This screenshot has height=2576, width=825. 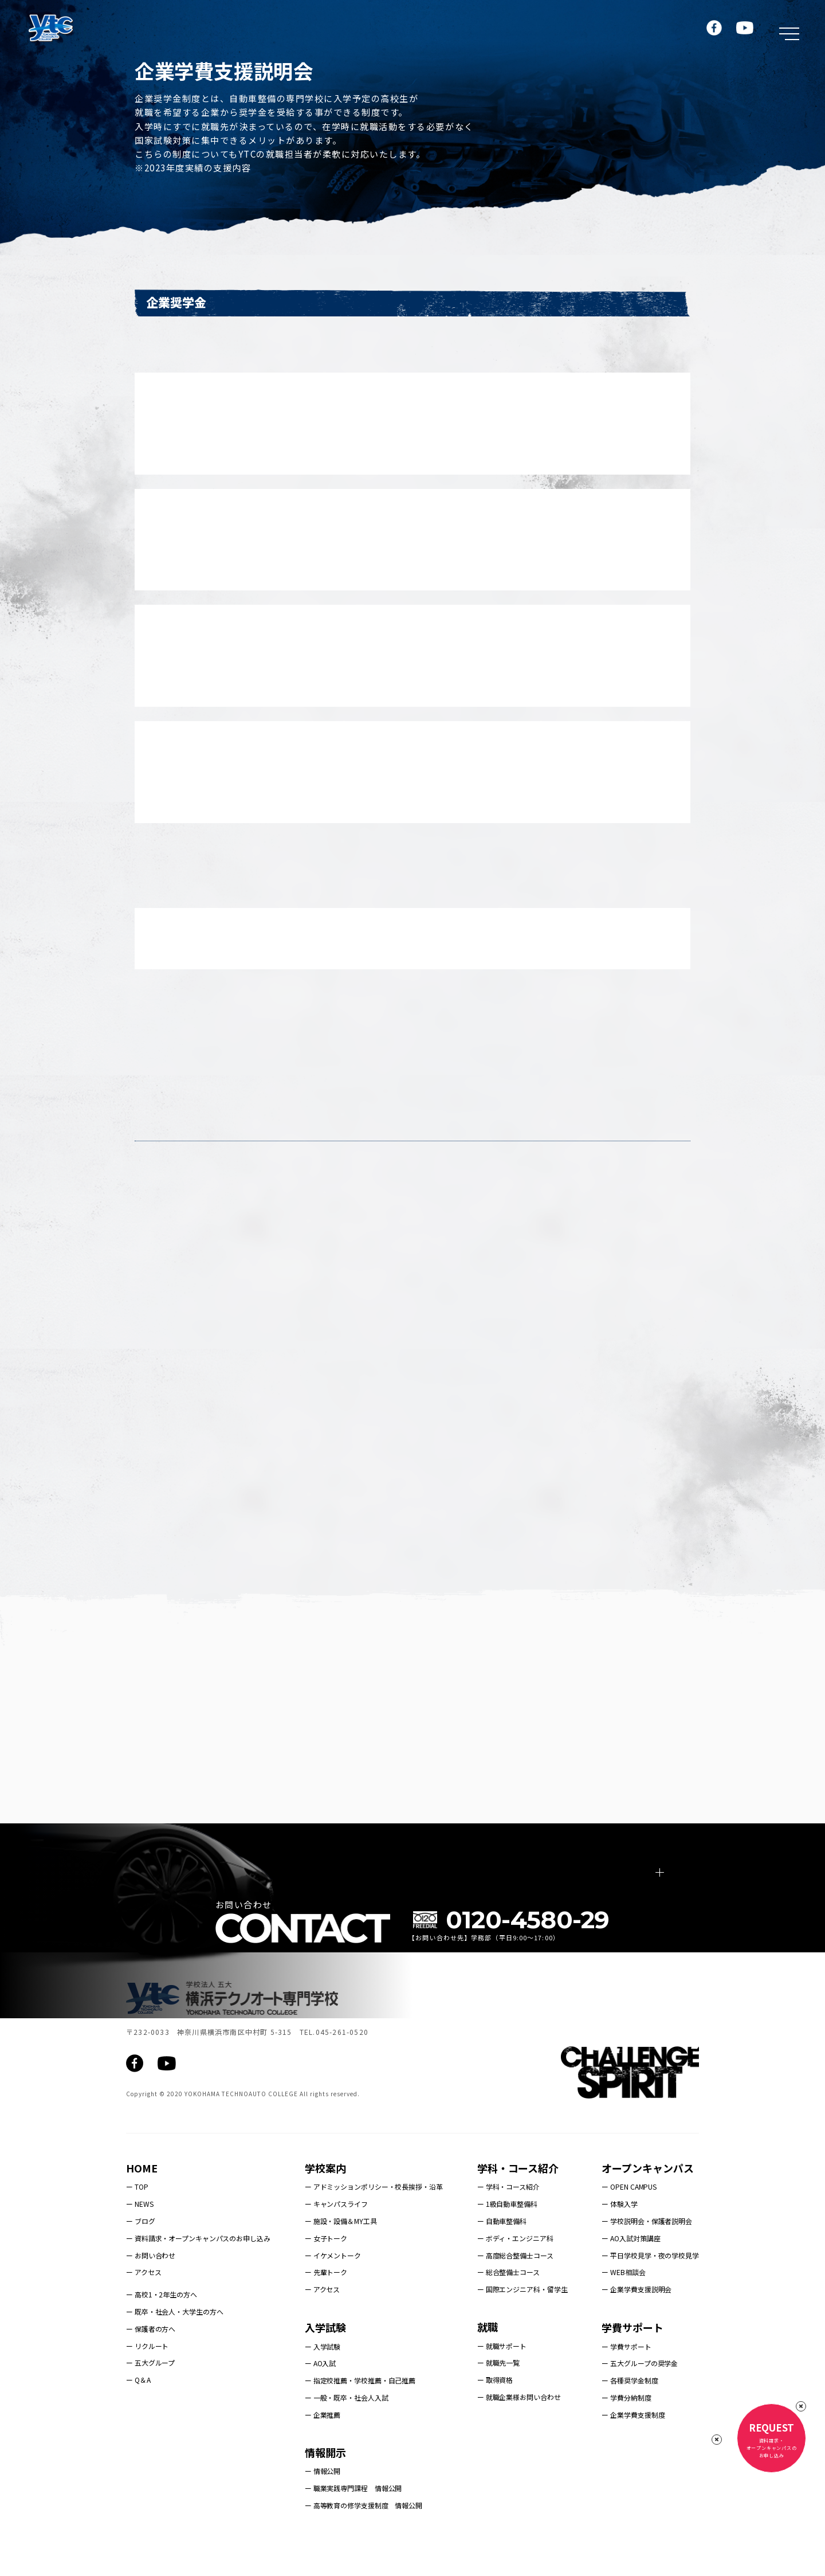 What do you see at coordinates (322, 2384) in the screenshot?
I see `ー 入学試験` at bounding box center [322, 2384].